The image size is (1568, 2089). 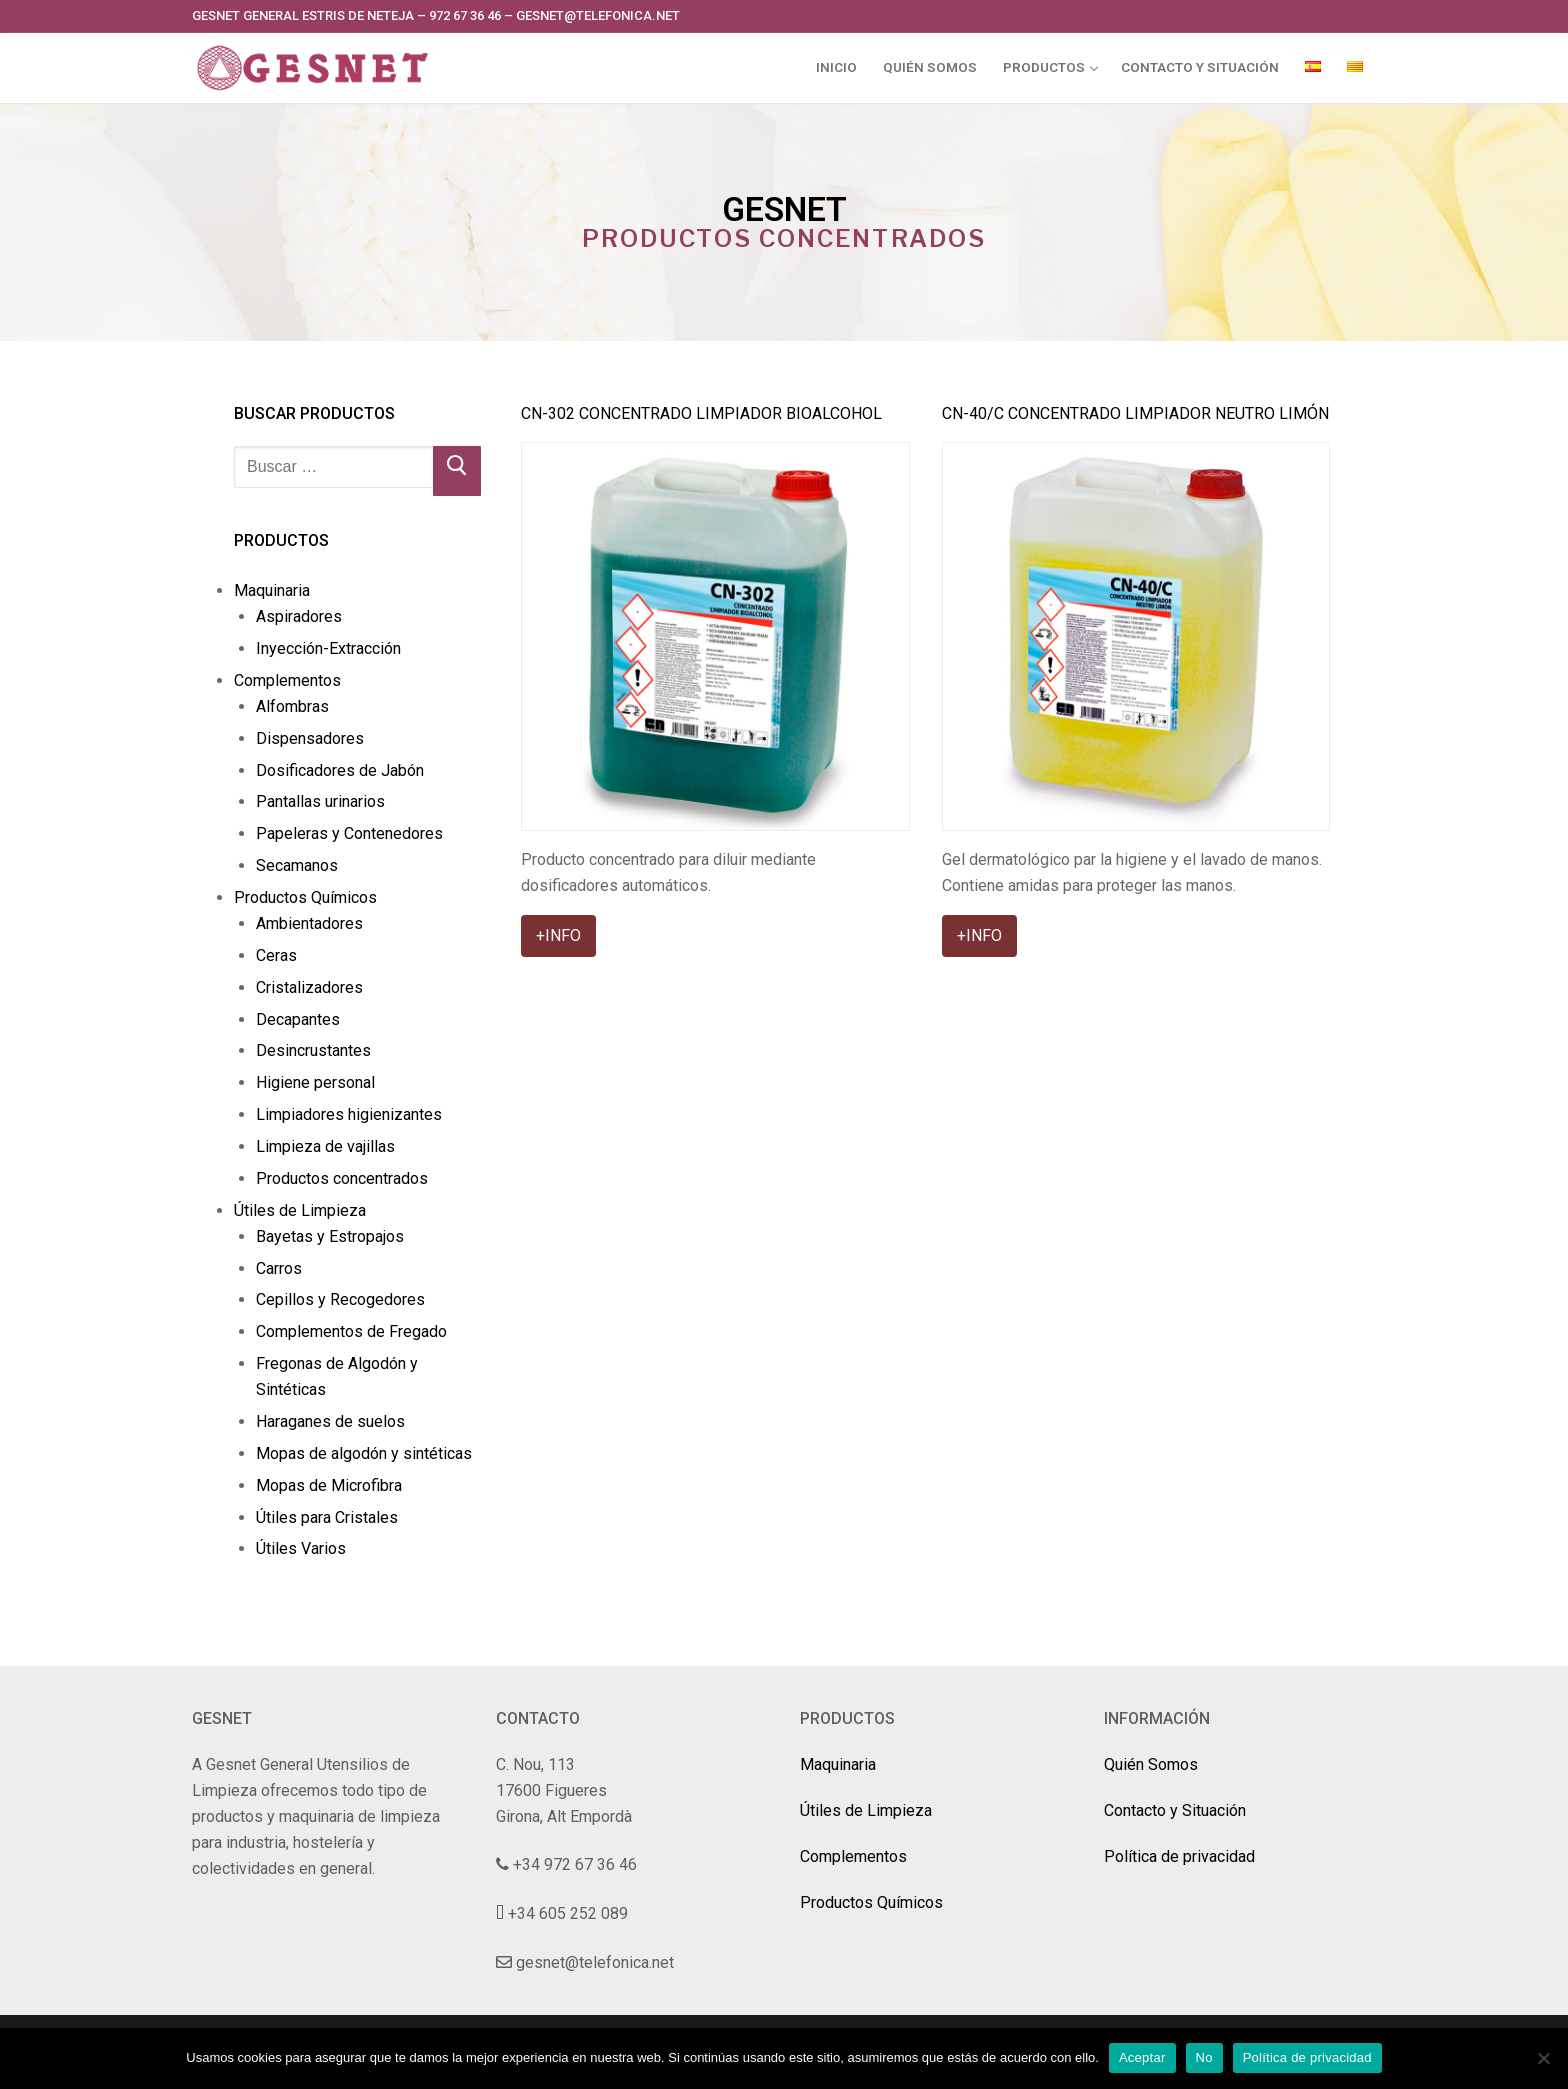 I want to click on Secamanos, so click(x=297, y=865).